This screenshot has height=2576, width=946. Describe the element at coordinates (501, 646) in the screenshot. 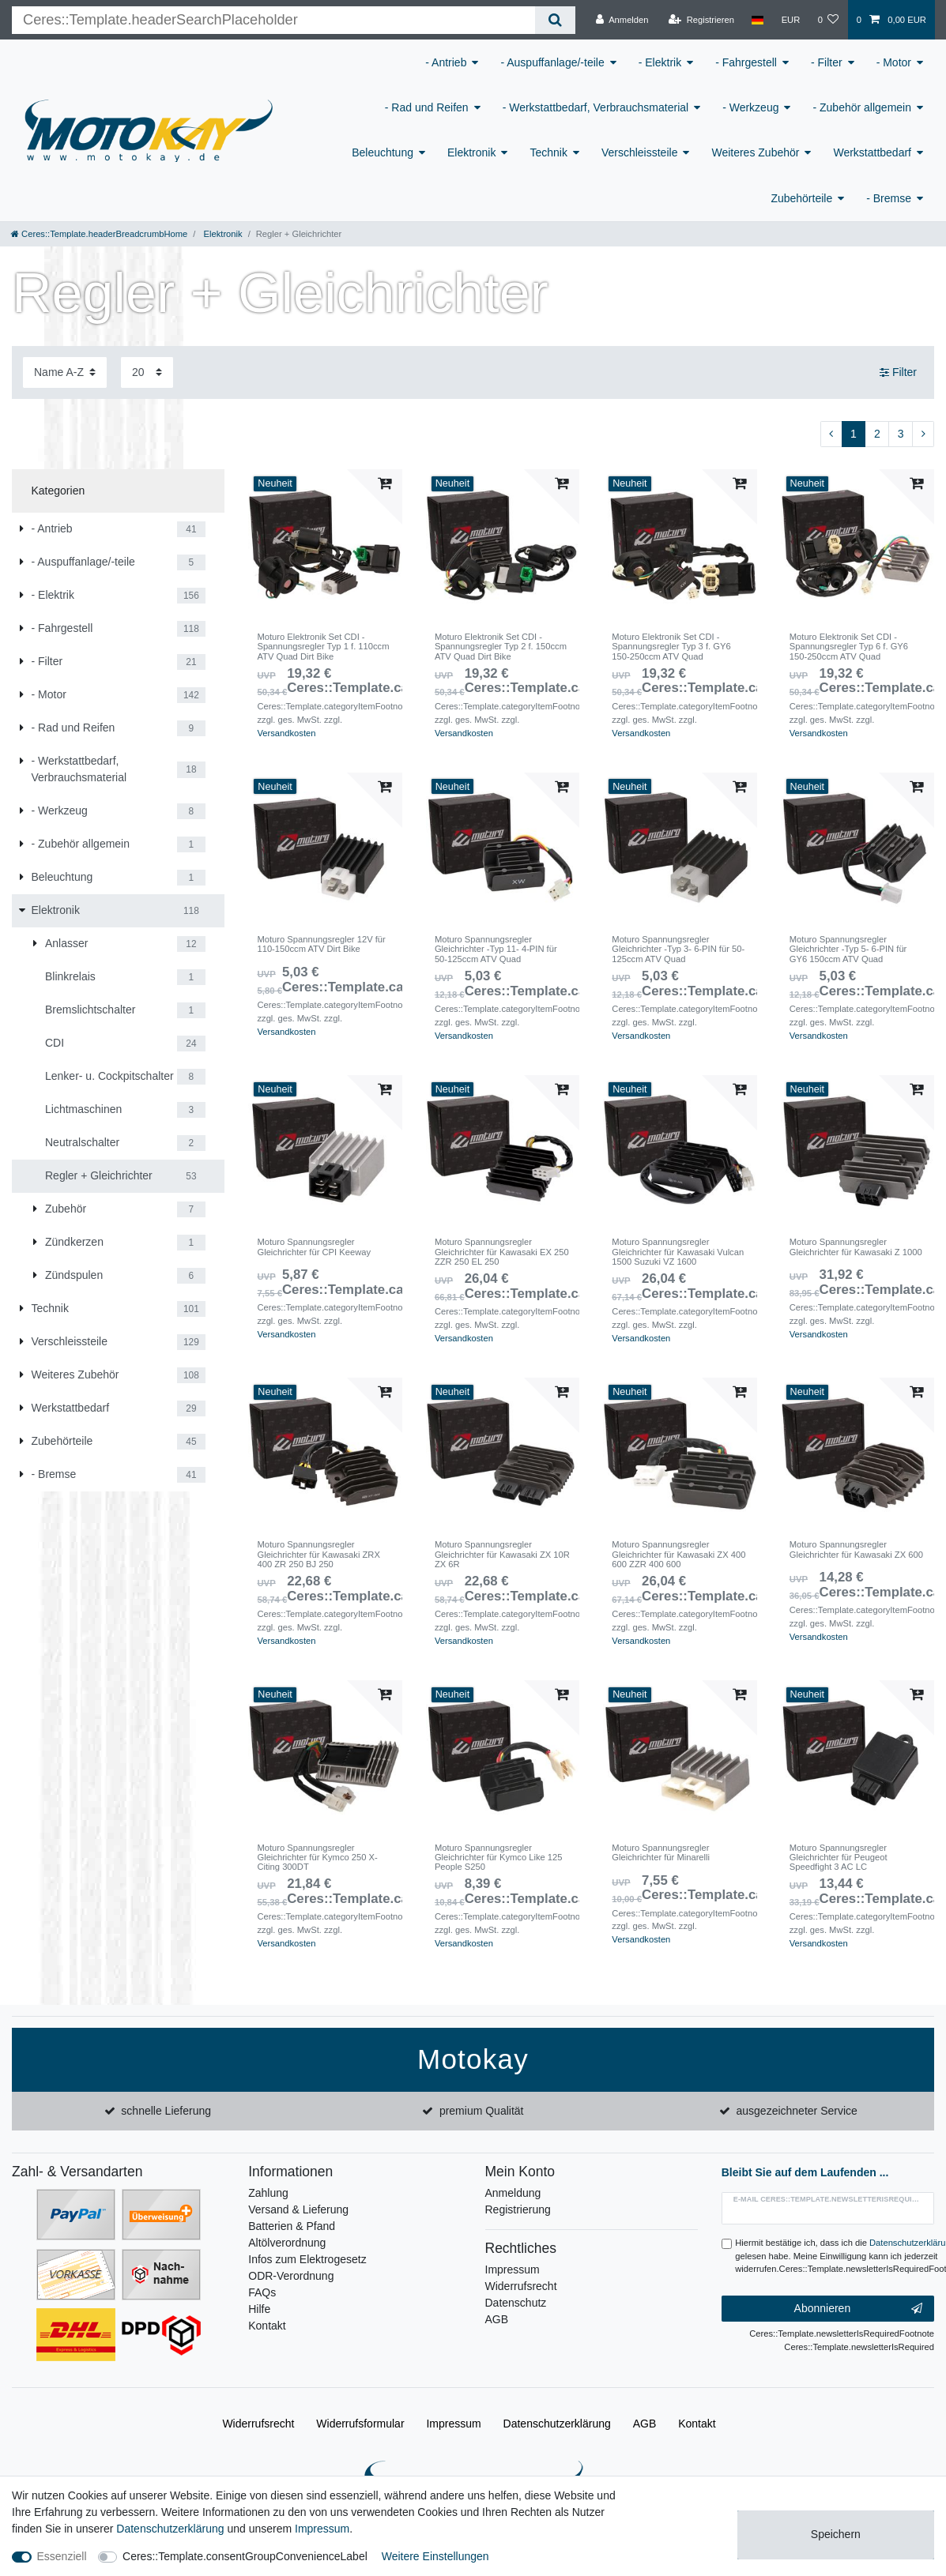

I see `Moturo Elektronik Set CDI -Spannungsregler Typ 2 f. 150ccm ATV Quad Dirt Bike` at that location.